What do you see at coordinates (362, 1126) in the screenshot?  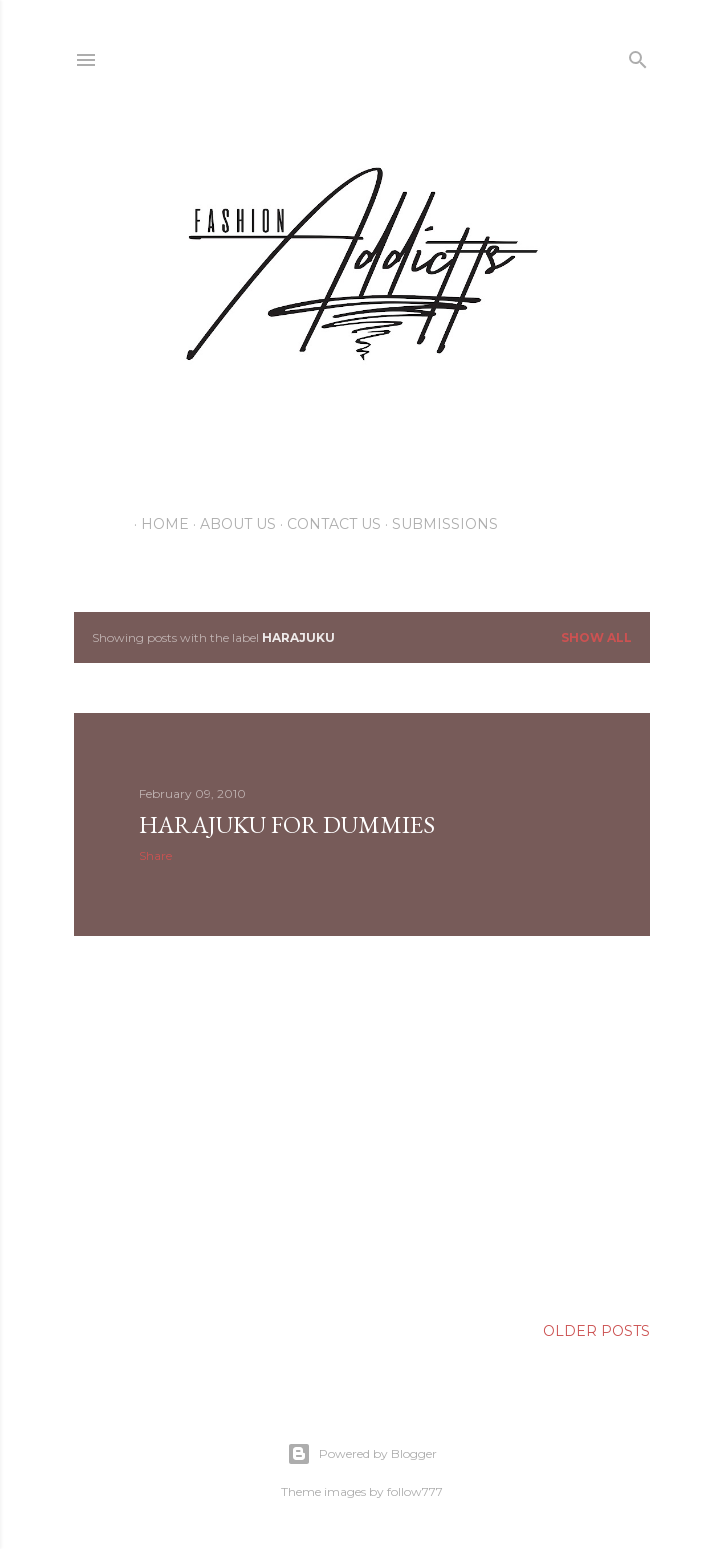 I see `[Advertisement]` at bounding box center [362, 1126].